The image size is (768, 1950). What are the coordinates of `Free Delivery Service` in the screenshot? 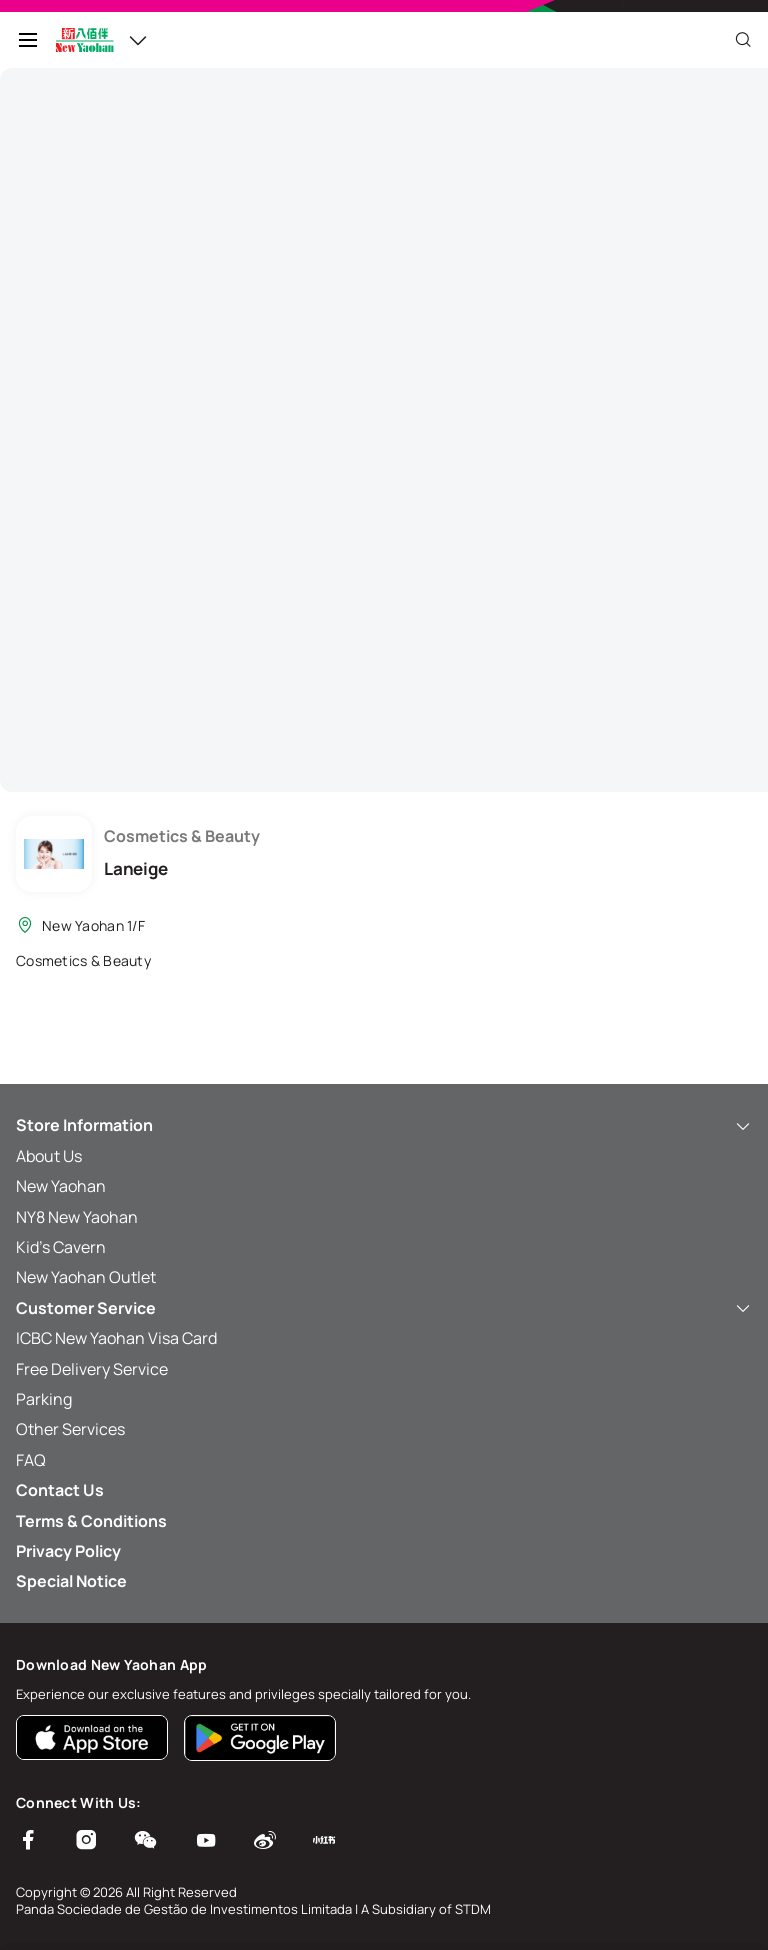 It's located at (92, 1369).